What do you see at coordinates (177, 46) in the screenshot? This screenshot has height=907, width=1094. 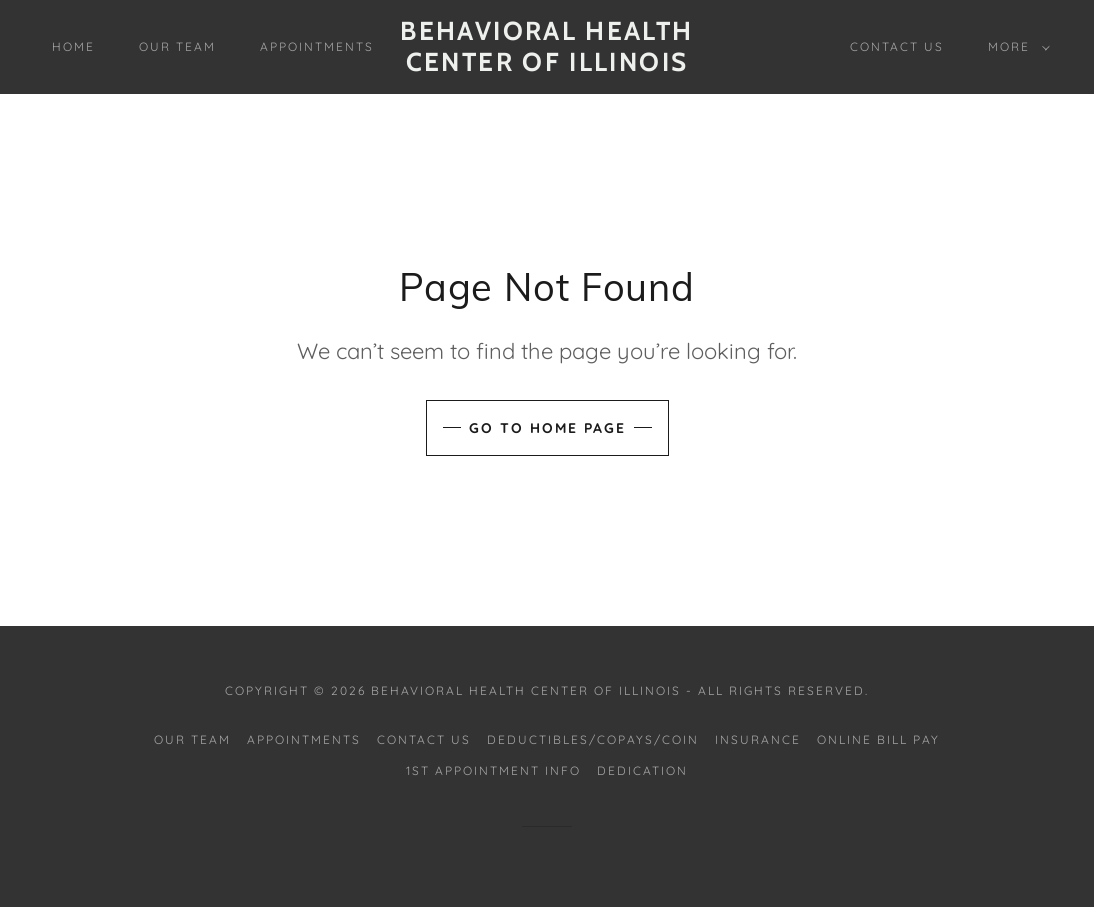 I see `Our Team [link]` at bounding box center [177, 46].